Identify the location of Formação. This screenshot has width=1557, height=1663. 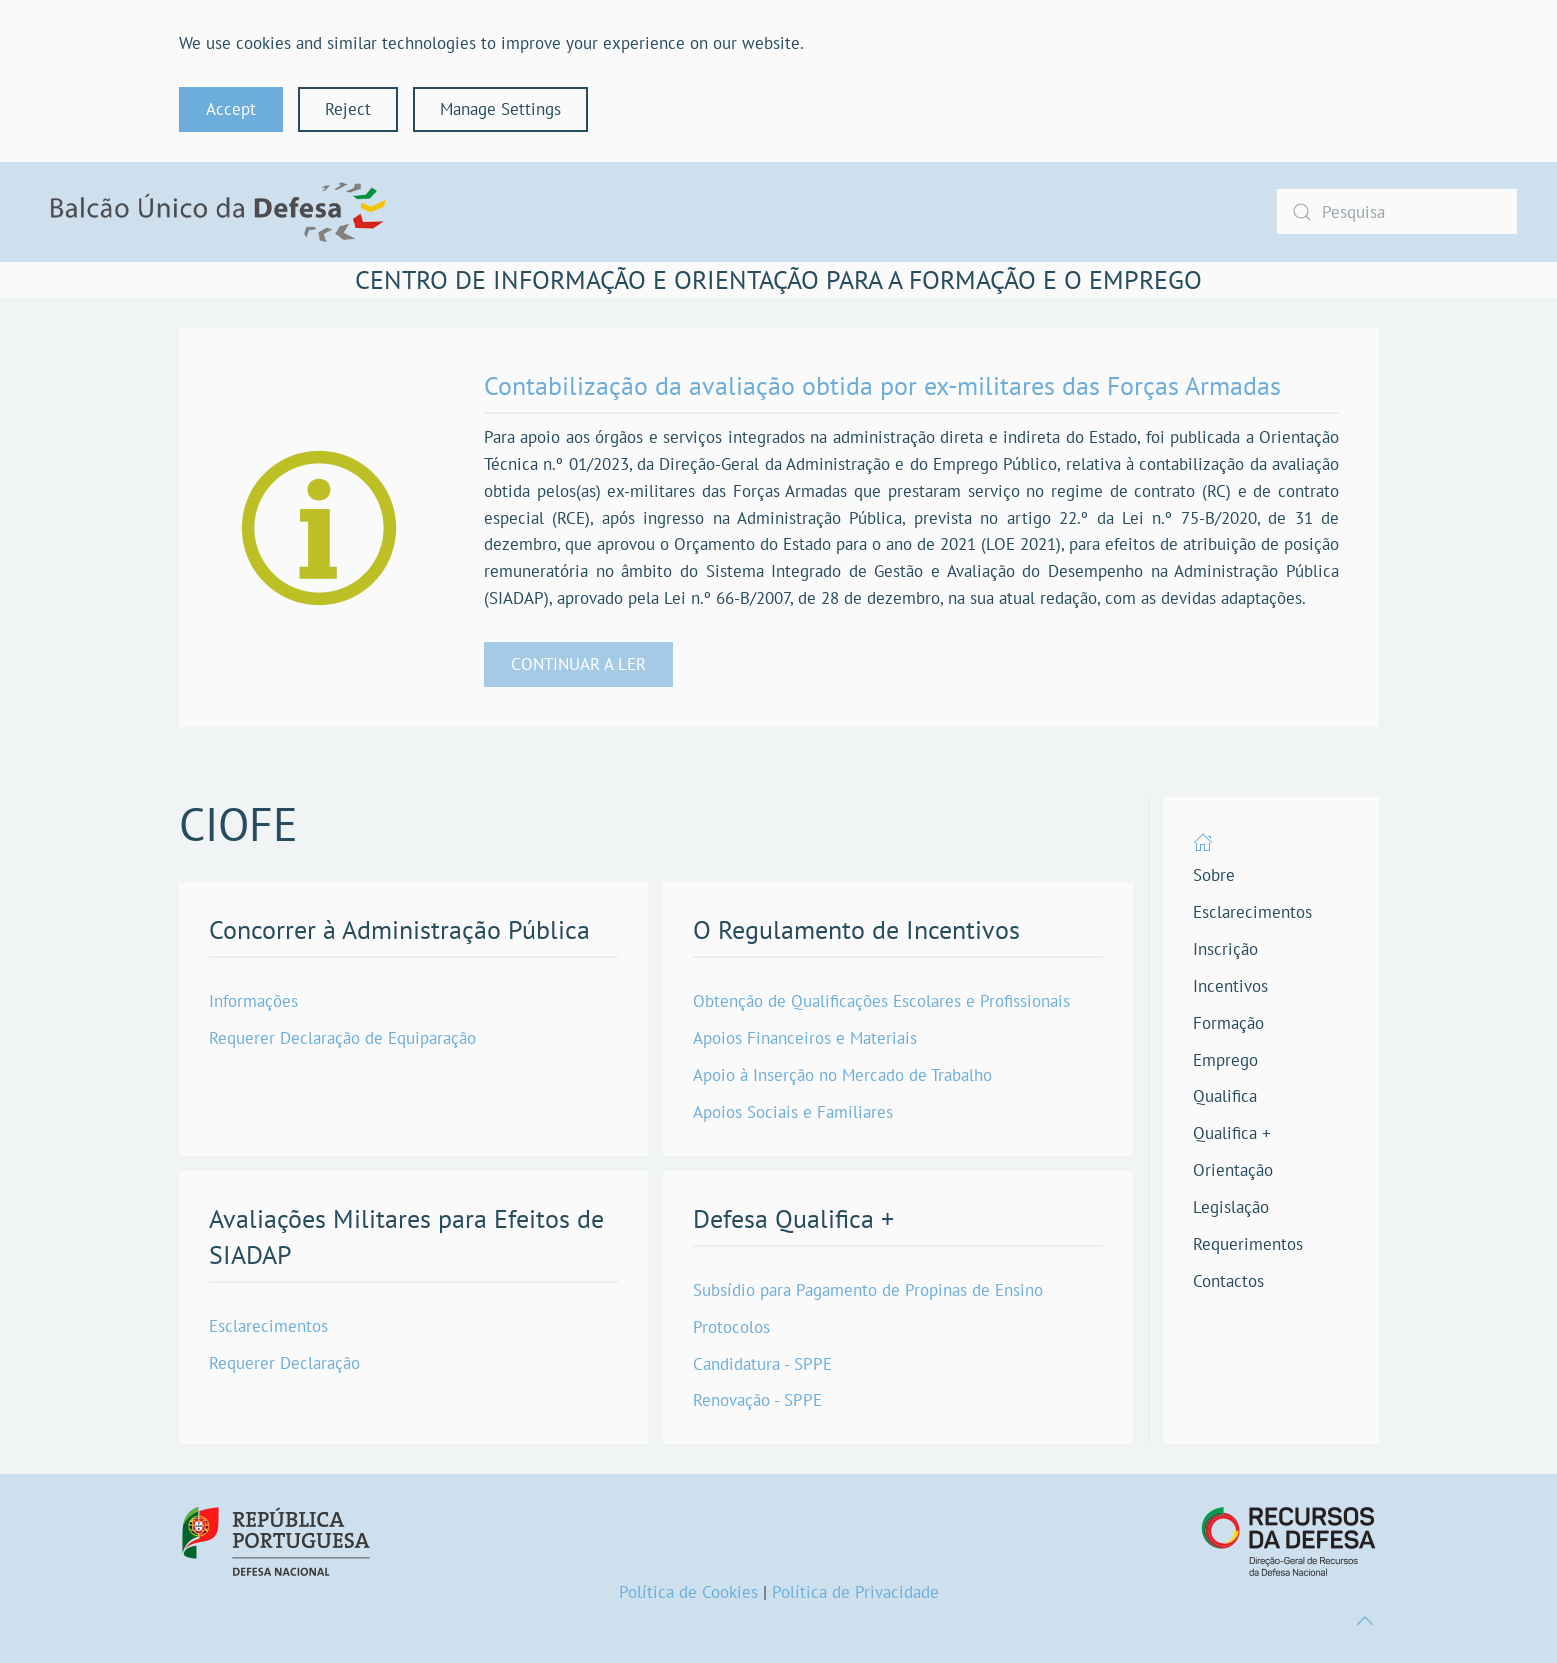
(1228, 1023).